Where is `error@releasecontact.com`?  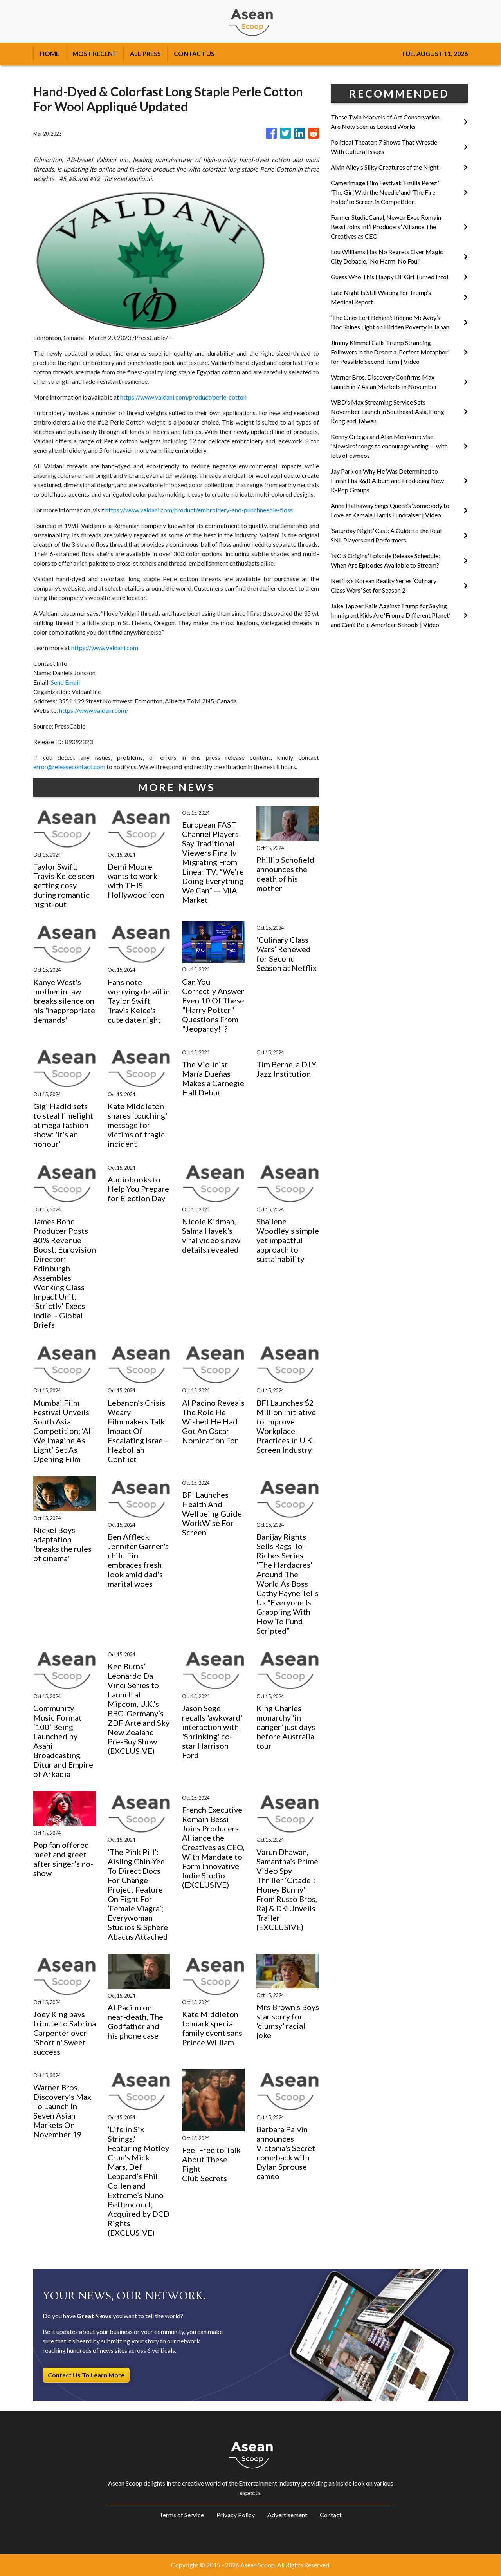 error@releasecontact.com is located at coordinates (69, 766).